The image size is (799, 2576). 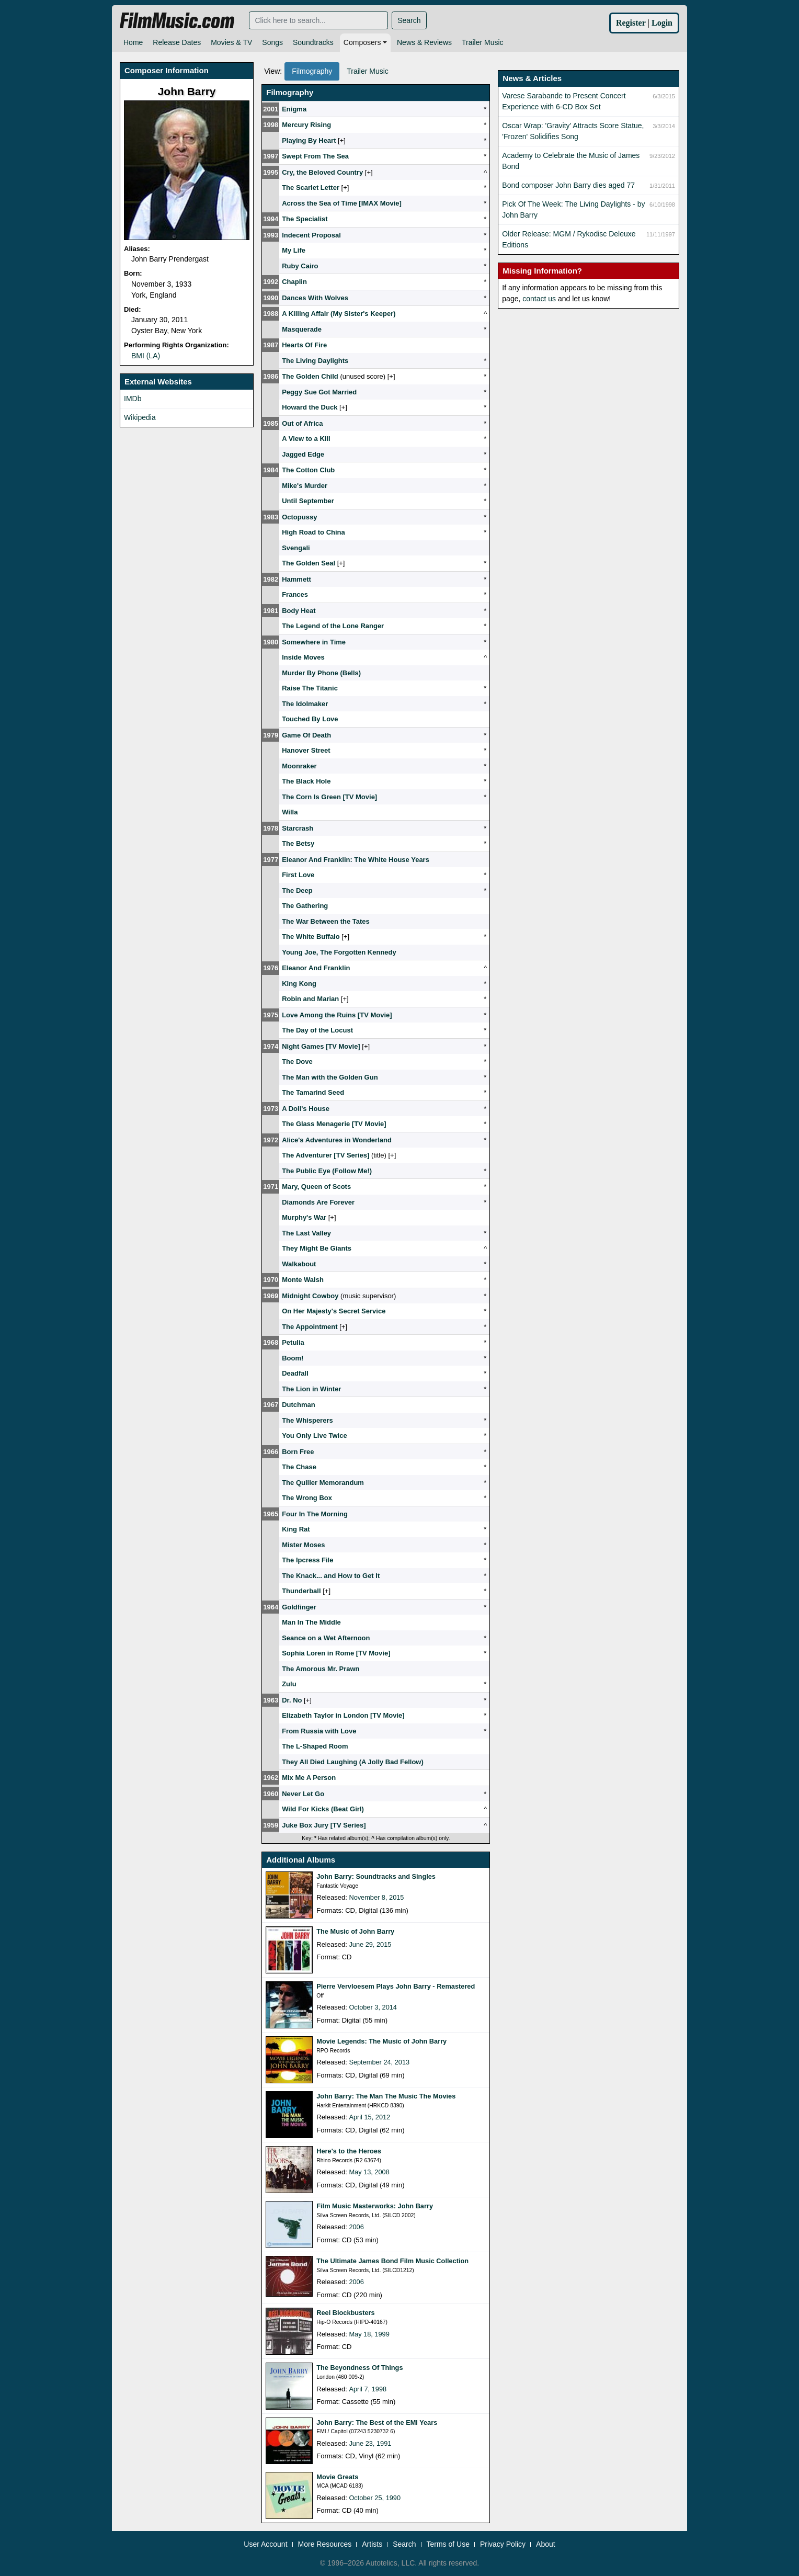 What do you see at coordinates (545, 2544) in the screenshot?
I see `About` at bounding box center [545, 2544].